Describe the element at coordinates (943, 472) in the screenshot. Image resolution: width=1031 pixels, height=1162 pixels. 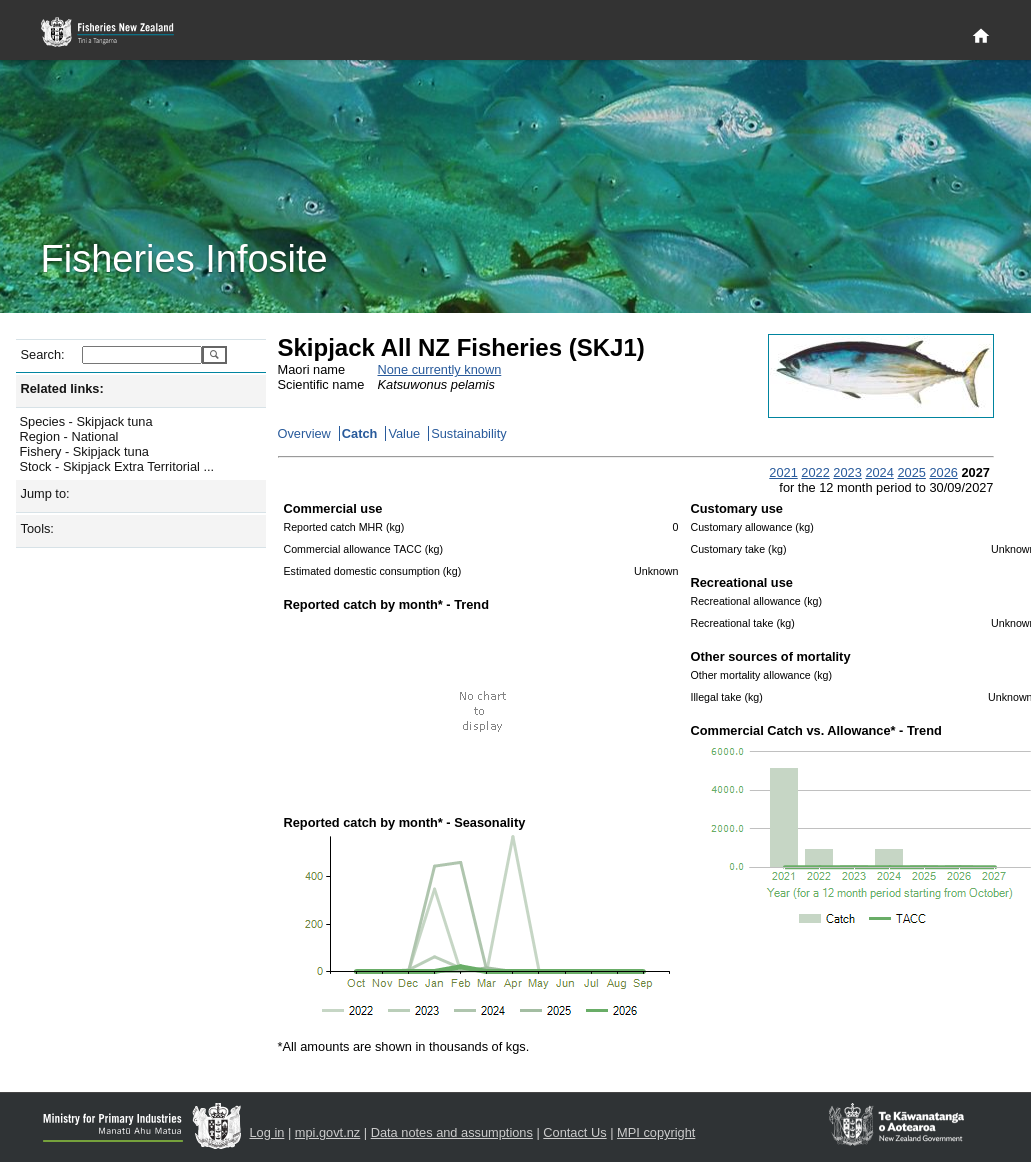
I see `2026` at that location.